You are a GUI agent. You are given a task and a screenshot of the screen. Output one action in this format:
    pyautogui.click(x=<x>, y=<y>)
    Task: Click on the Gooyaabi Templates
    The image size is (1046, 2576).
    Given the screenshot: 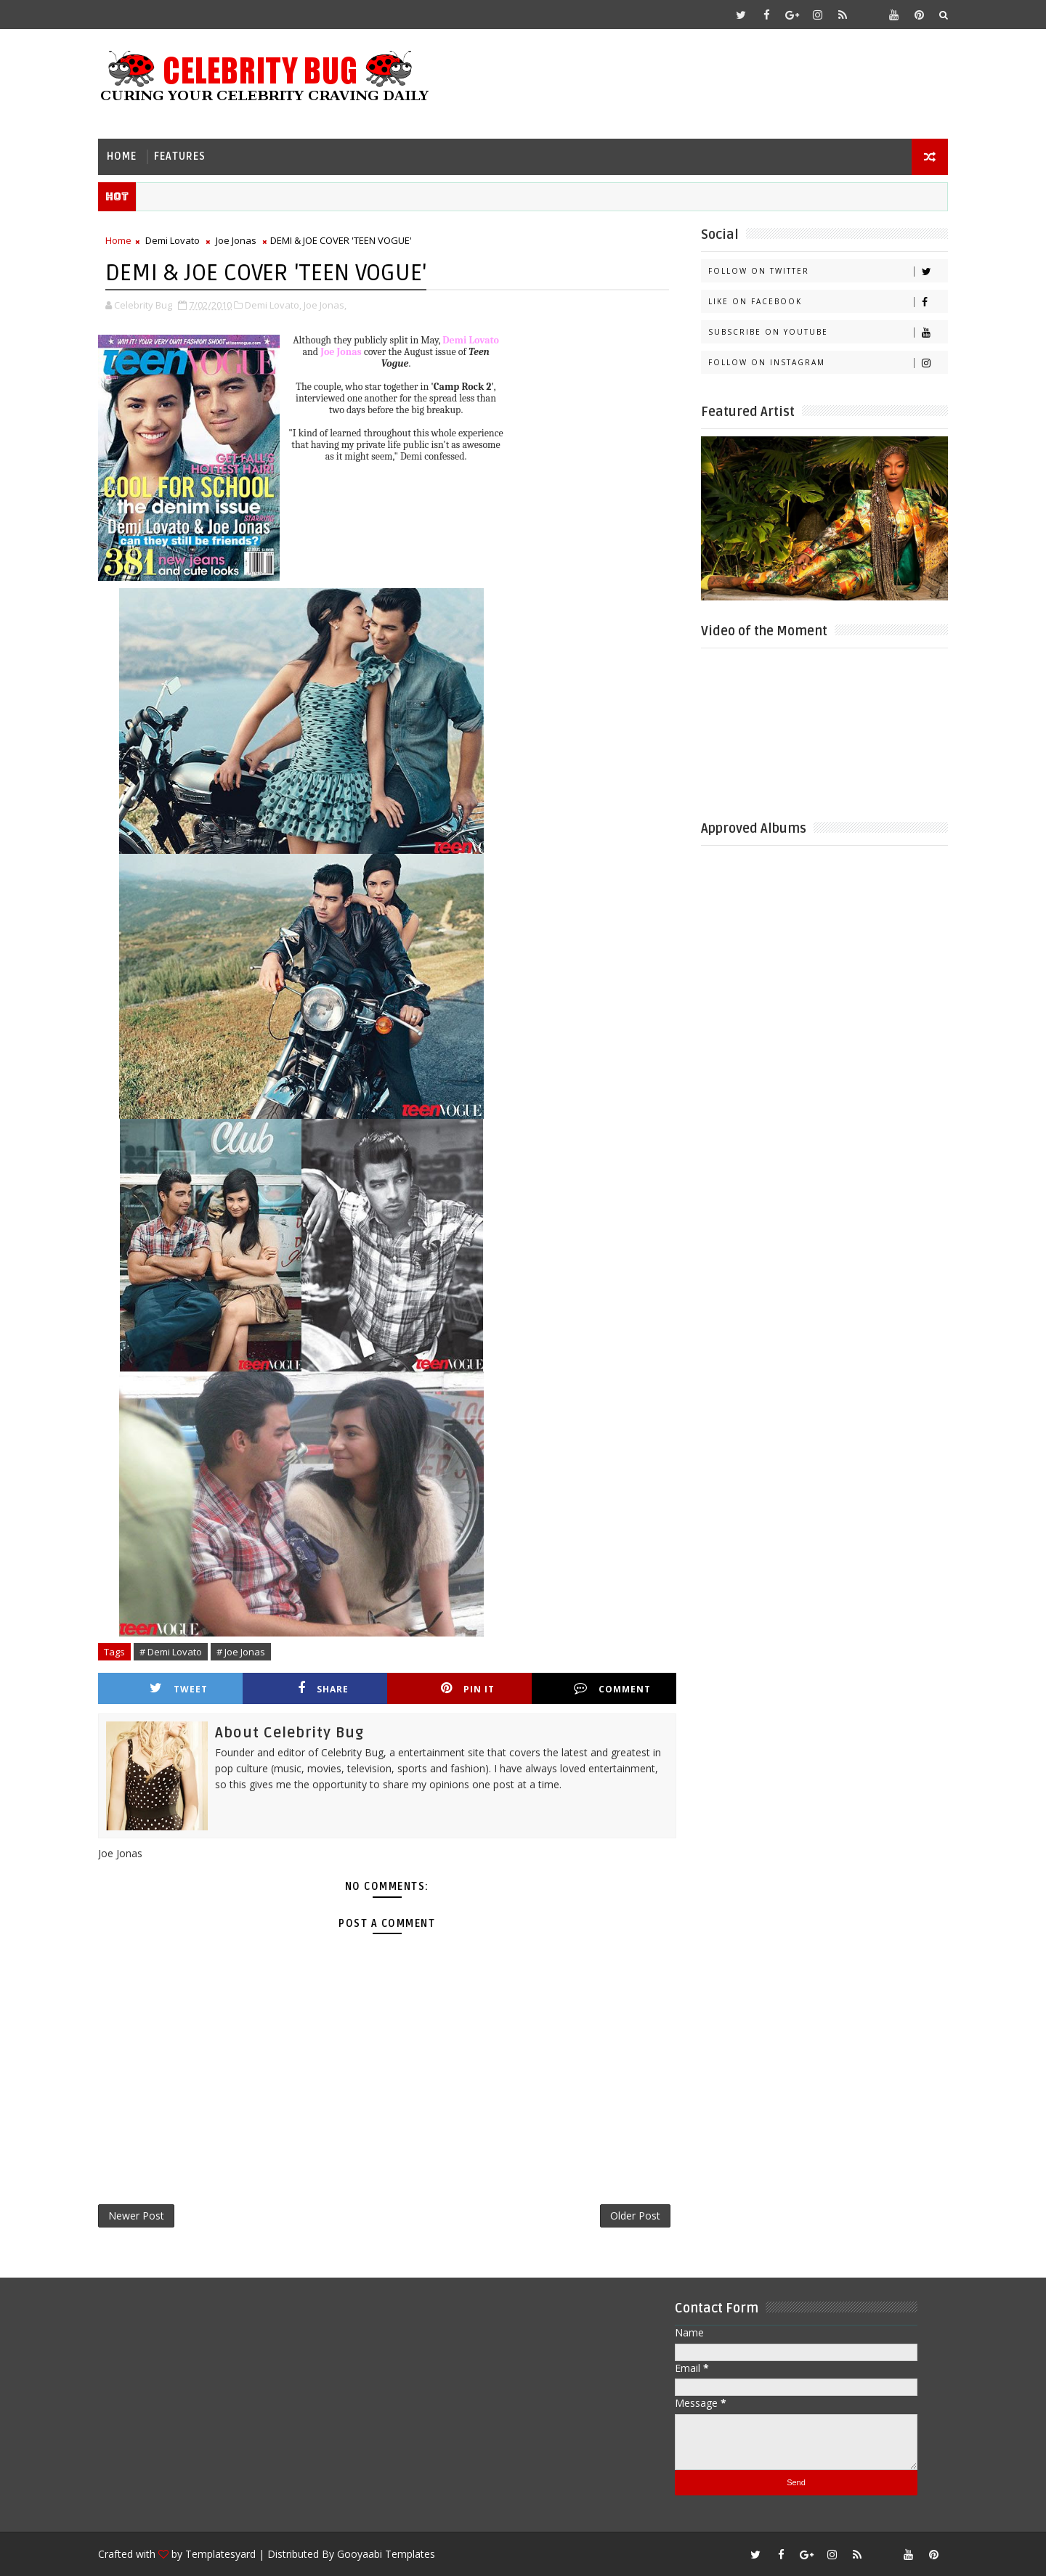 What is the action you would take?
    pyautogui.click(x=386, y=2554)
    